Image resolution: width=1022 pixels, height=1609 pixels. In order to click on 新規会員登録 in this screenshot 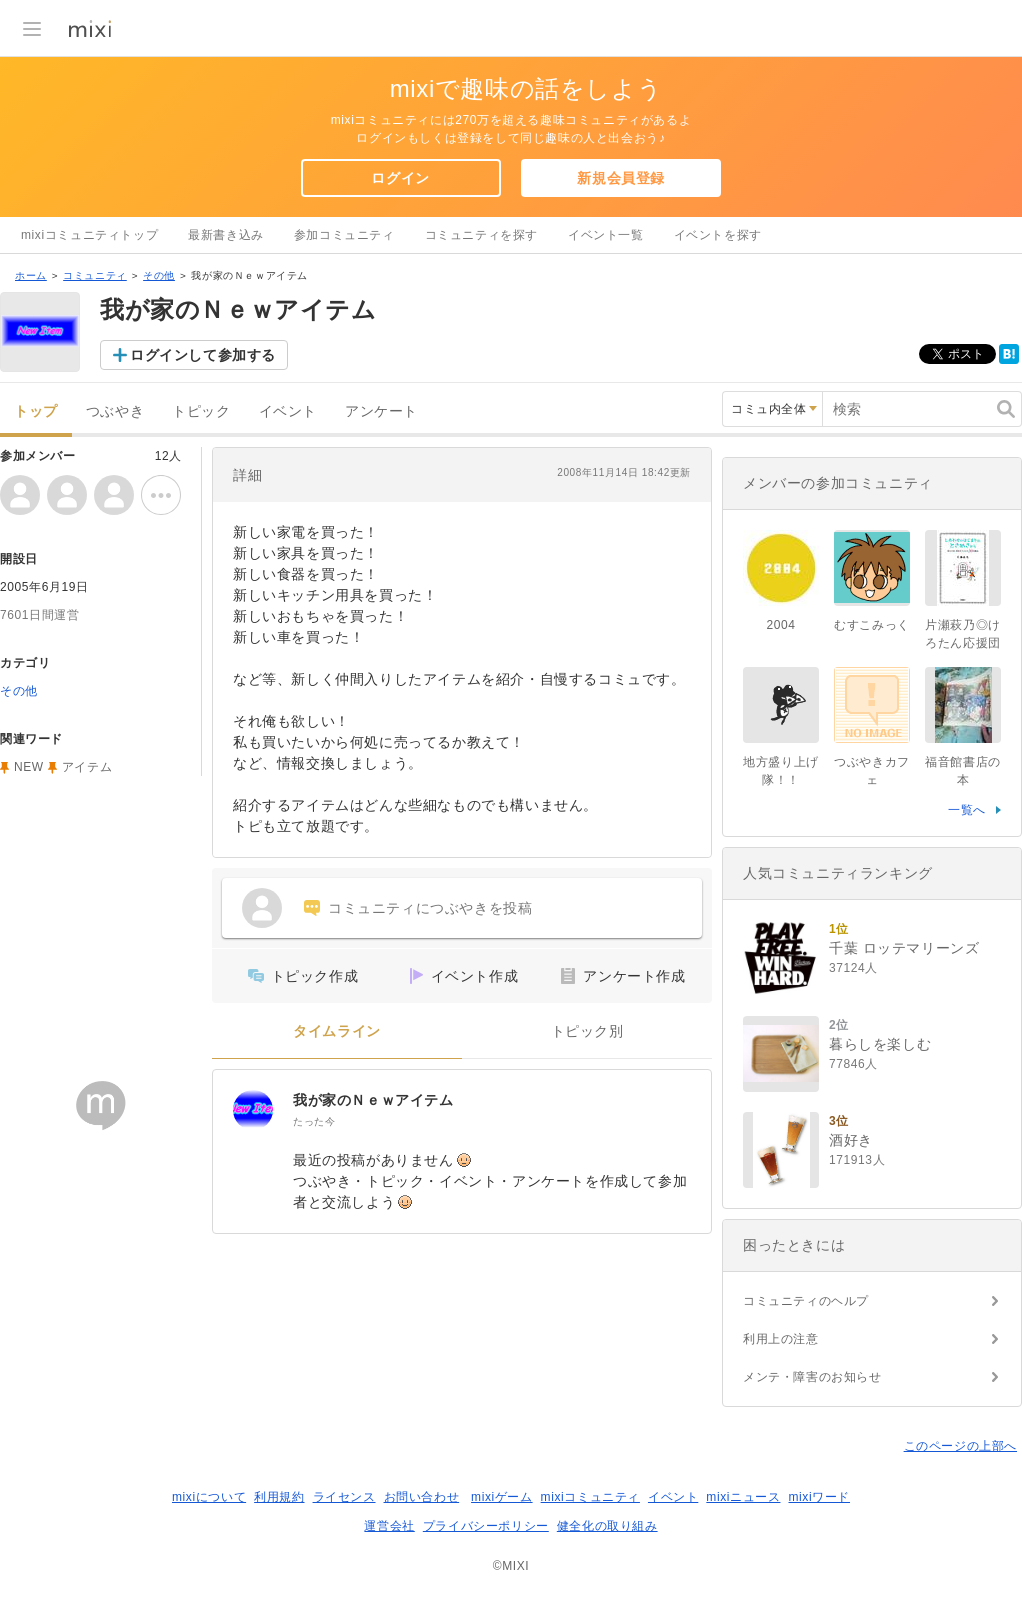, I will do `click(621, 178)`.